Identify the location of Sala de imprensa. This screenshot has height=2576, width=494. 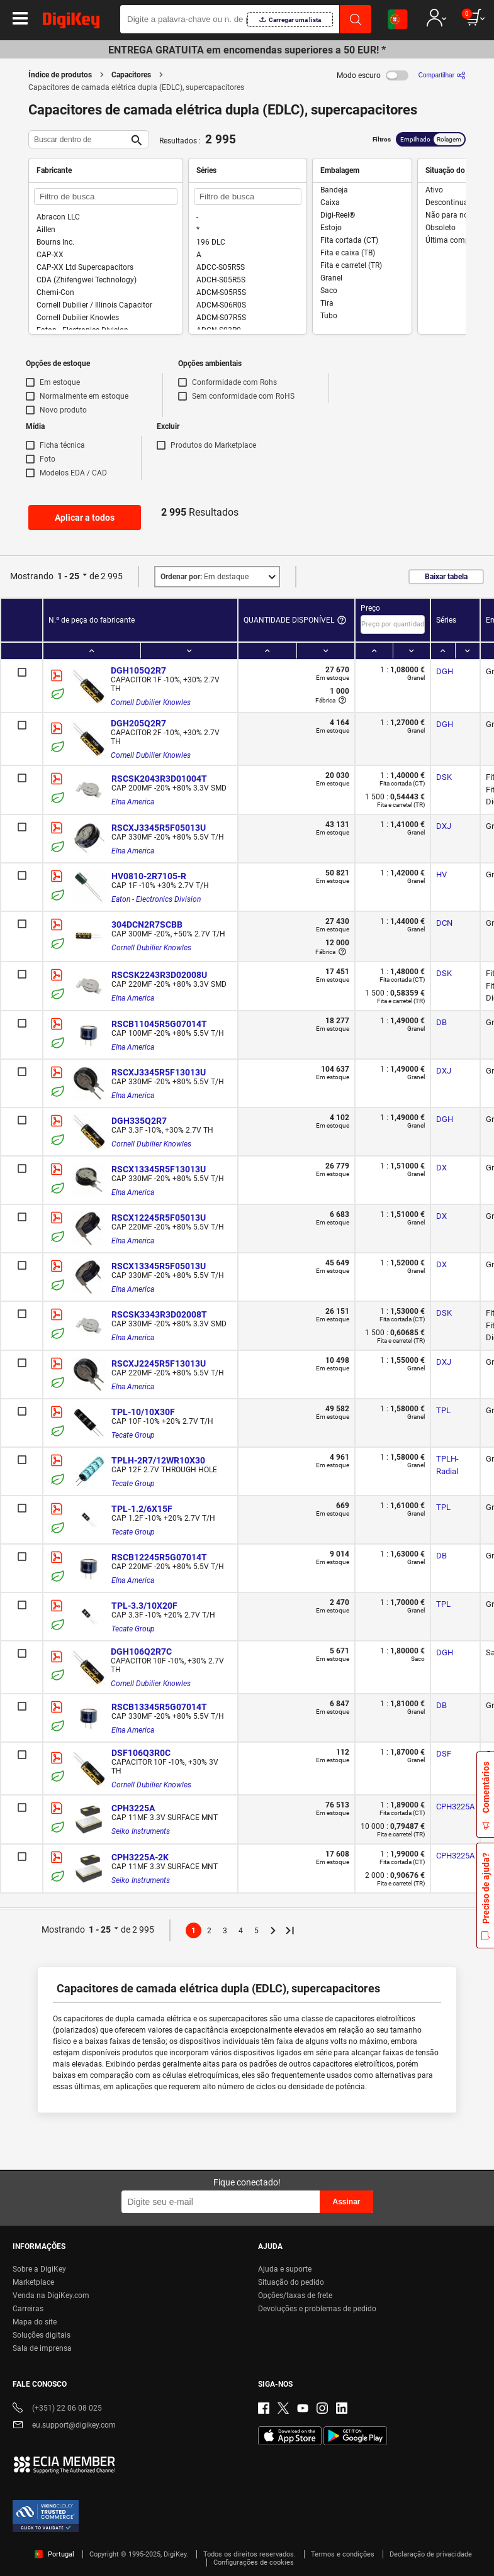
(42, 2348).